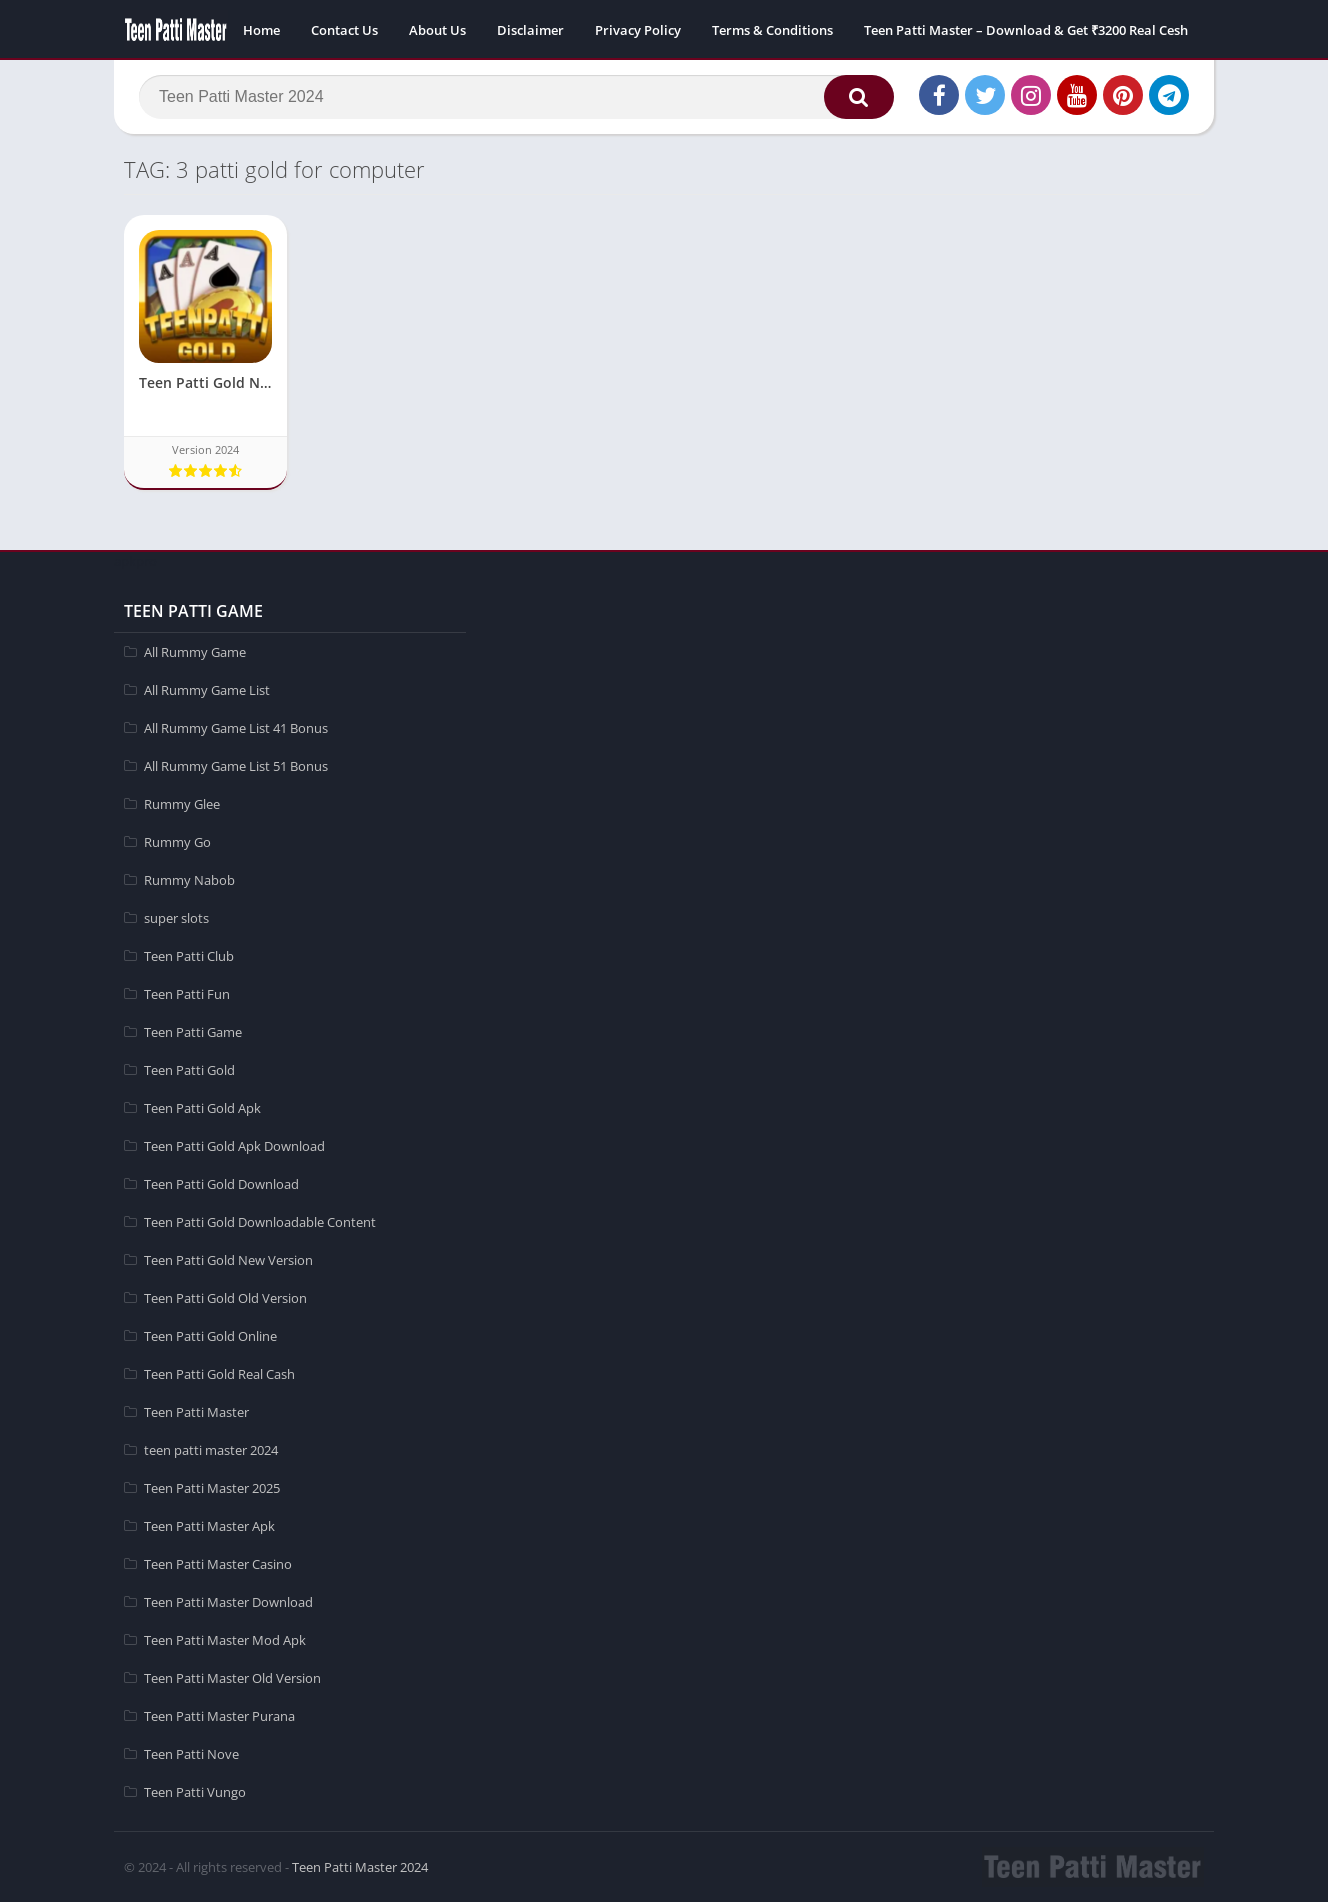  I want to click on Teen Patti Master Download, so click(228, 1602).